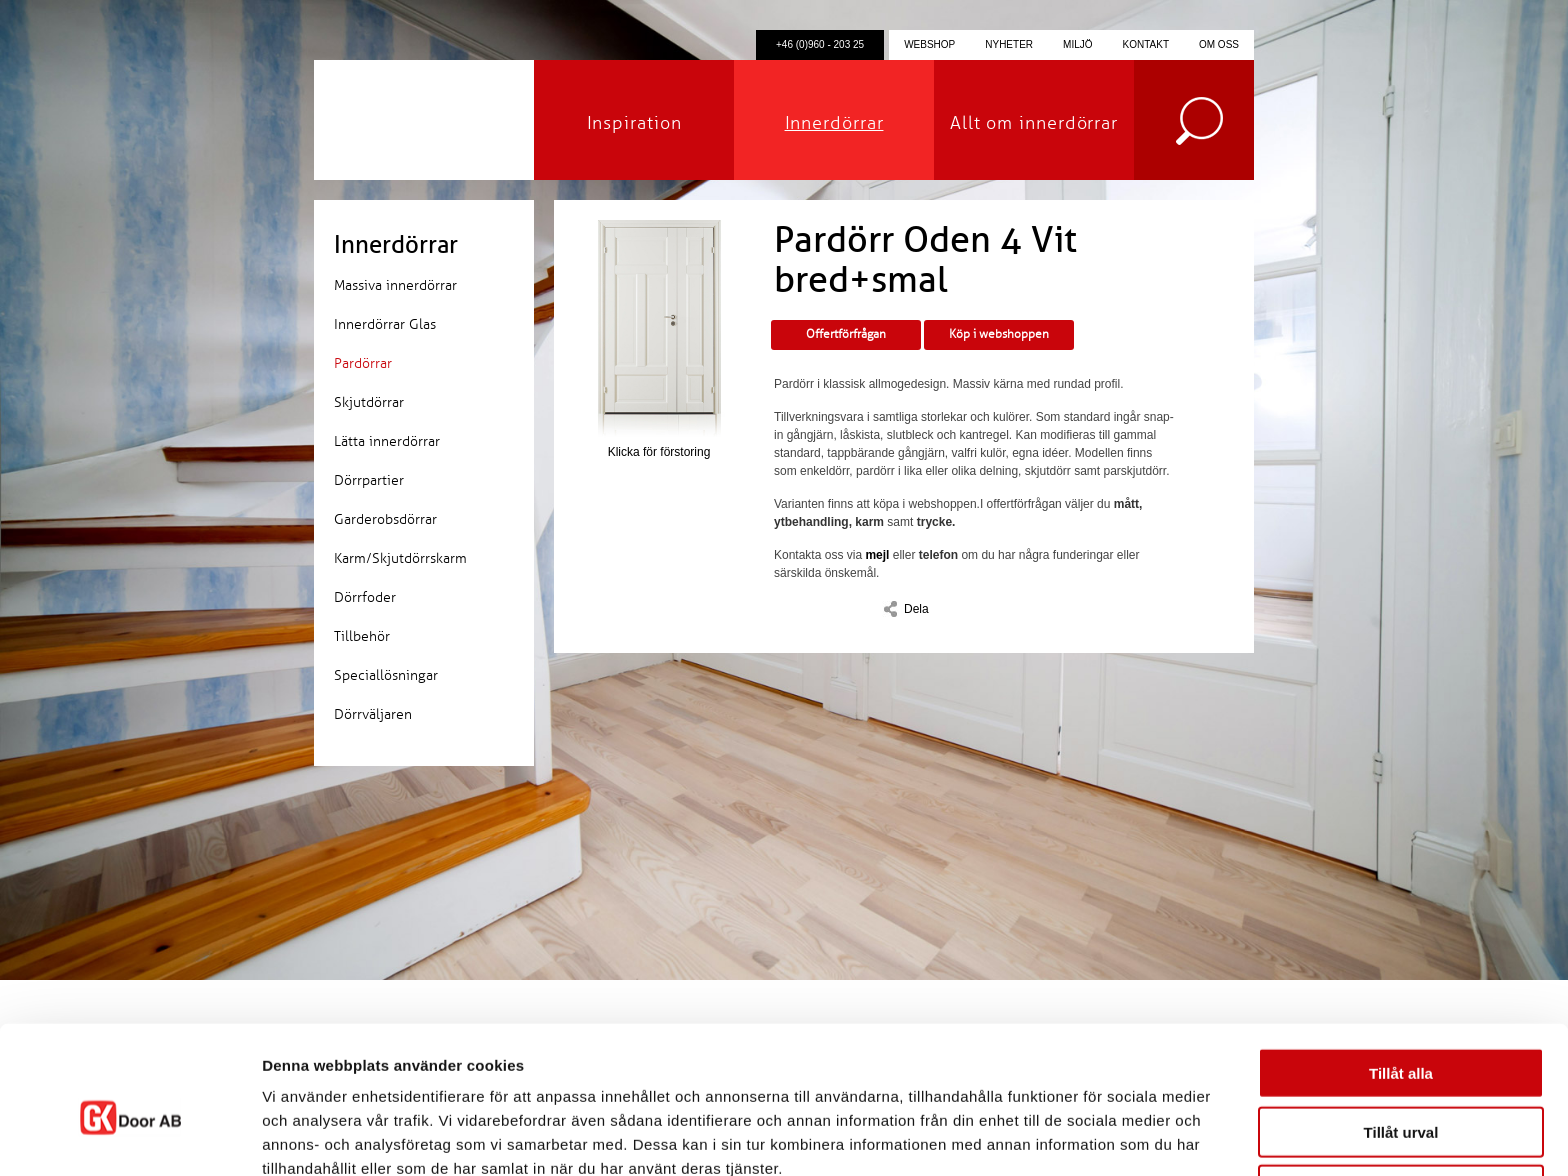 This screenshot has width=1568, height=1176. What do you see at coordinates (424, 120) in the screenshot?
I see `GK Door AB` at bounding box center [424, 120].